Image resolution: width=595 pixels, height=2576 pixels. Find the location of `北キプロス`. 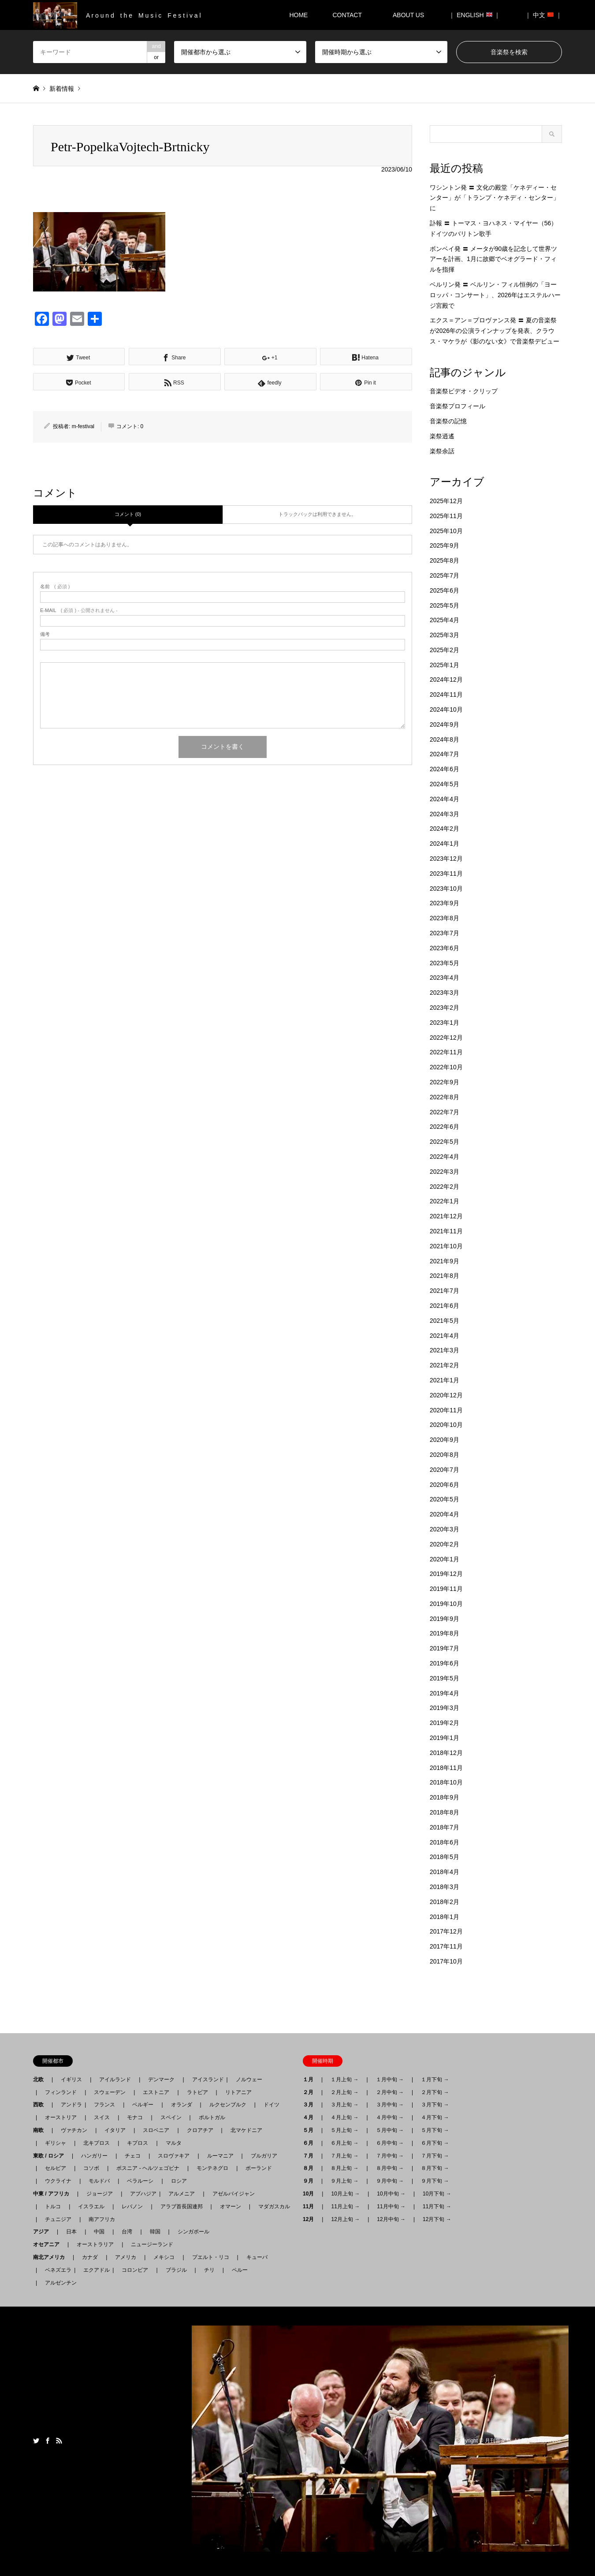

北キプロス is located at coordinates (96, 2143).